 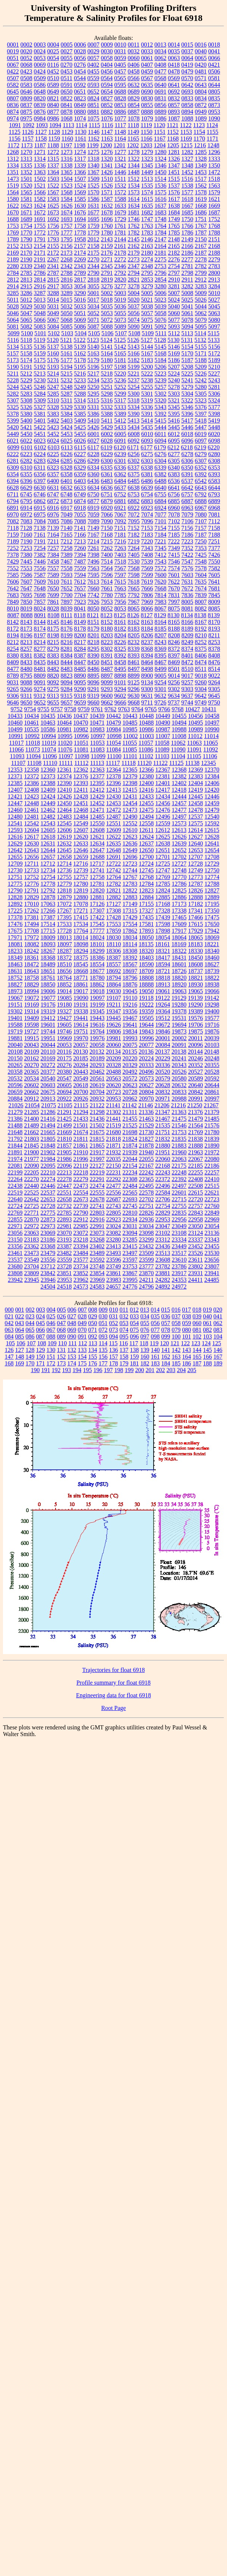 I want to click on 2268, so click(x=67, y=259).